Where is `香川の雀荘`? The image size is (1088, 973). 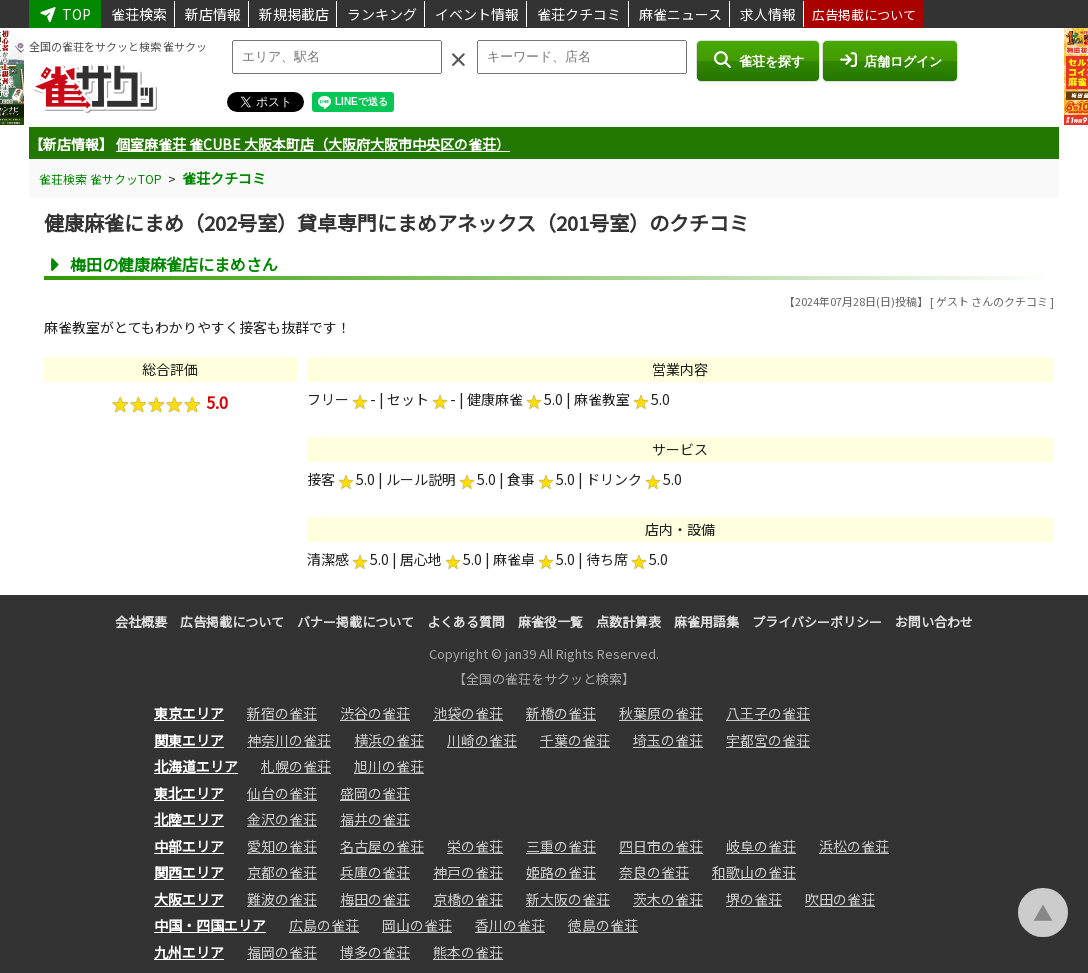
香川の雀荘 is located at coordinates (510, 925).